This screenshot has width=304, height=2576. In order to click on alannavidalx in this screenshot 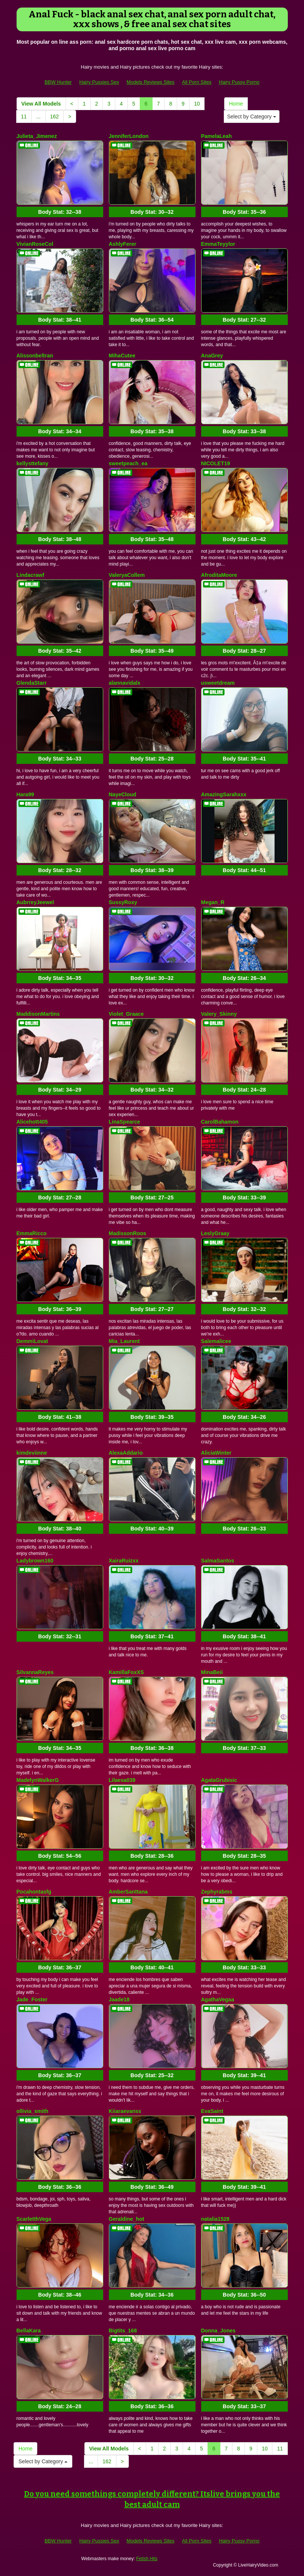, I will do `click(125, 683)`.